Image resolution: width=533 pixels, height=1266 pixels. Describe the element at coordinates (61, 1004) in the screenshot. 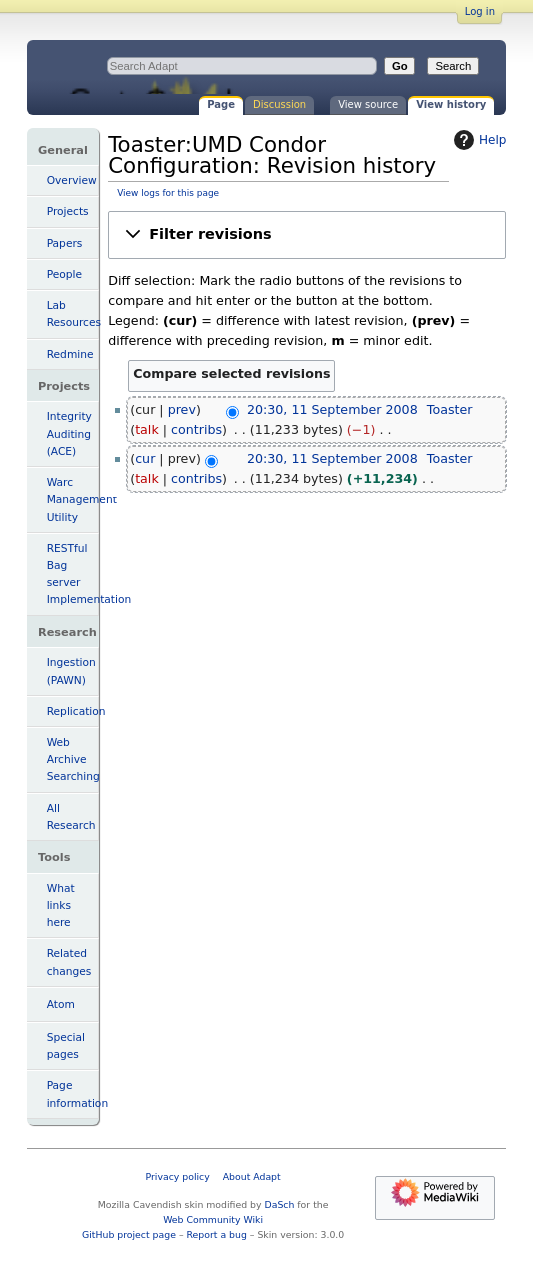

I see `Atom` at that location.